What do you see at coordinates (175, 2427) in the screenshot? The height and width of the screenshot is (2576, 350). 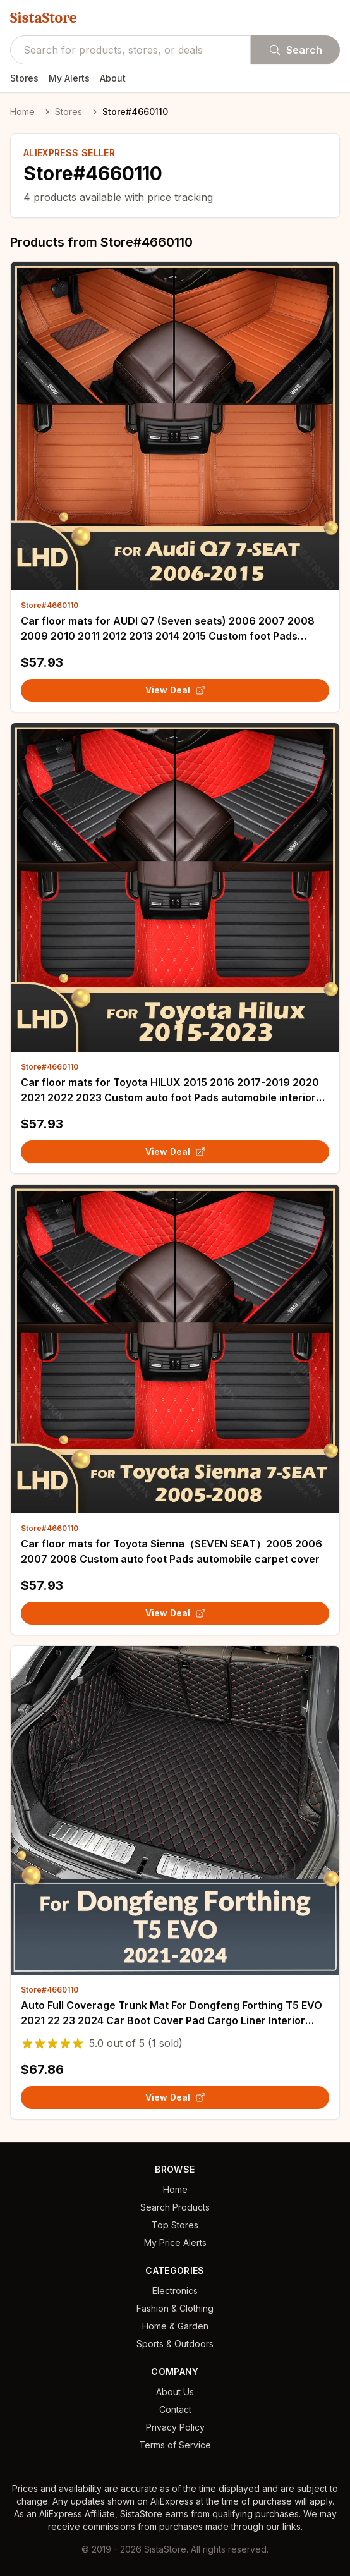 I see `Privacy Policy` at bounding box center [175, 2427].